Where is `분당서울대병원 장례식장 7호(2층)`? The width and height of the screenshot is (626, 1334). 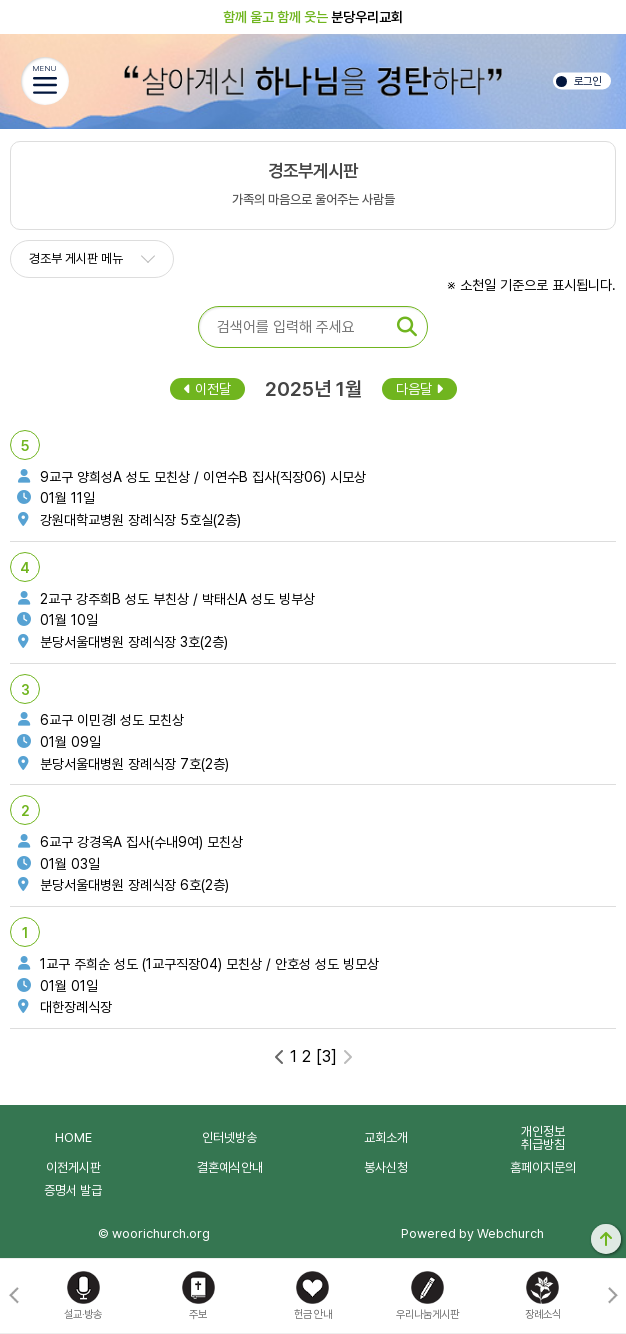
분당서울대병원 장례식장 7호(2층) is located at coordinates (121, 764).